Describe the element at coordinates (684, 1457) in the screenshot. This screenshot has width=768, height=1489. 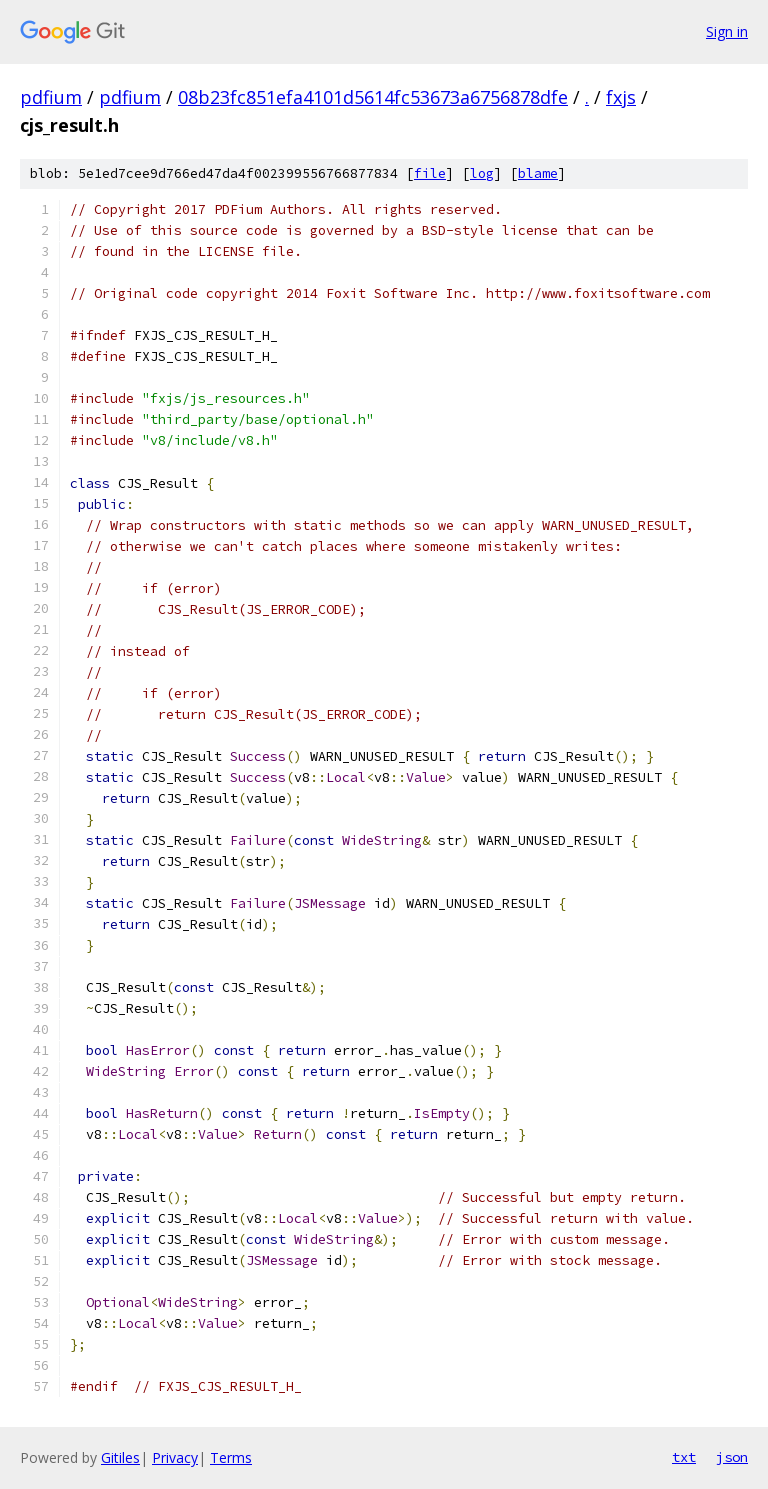
I see `txt` at that location.